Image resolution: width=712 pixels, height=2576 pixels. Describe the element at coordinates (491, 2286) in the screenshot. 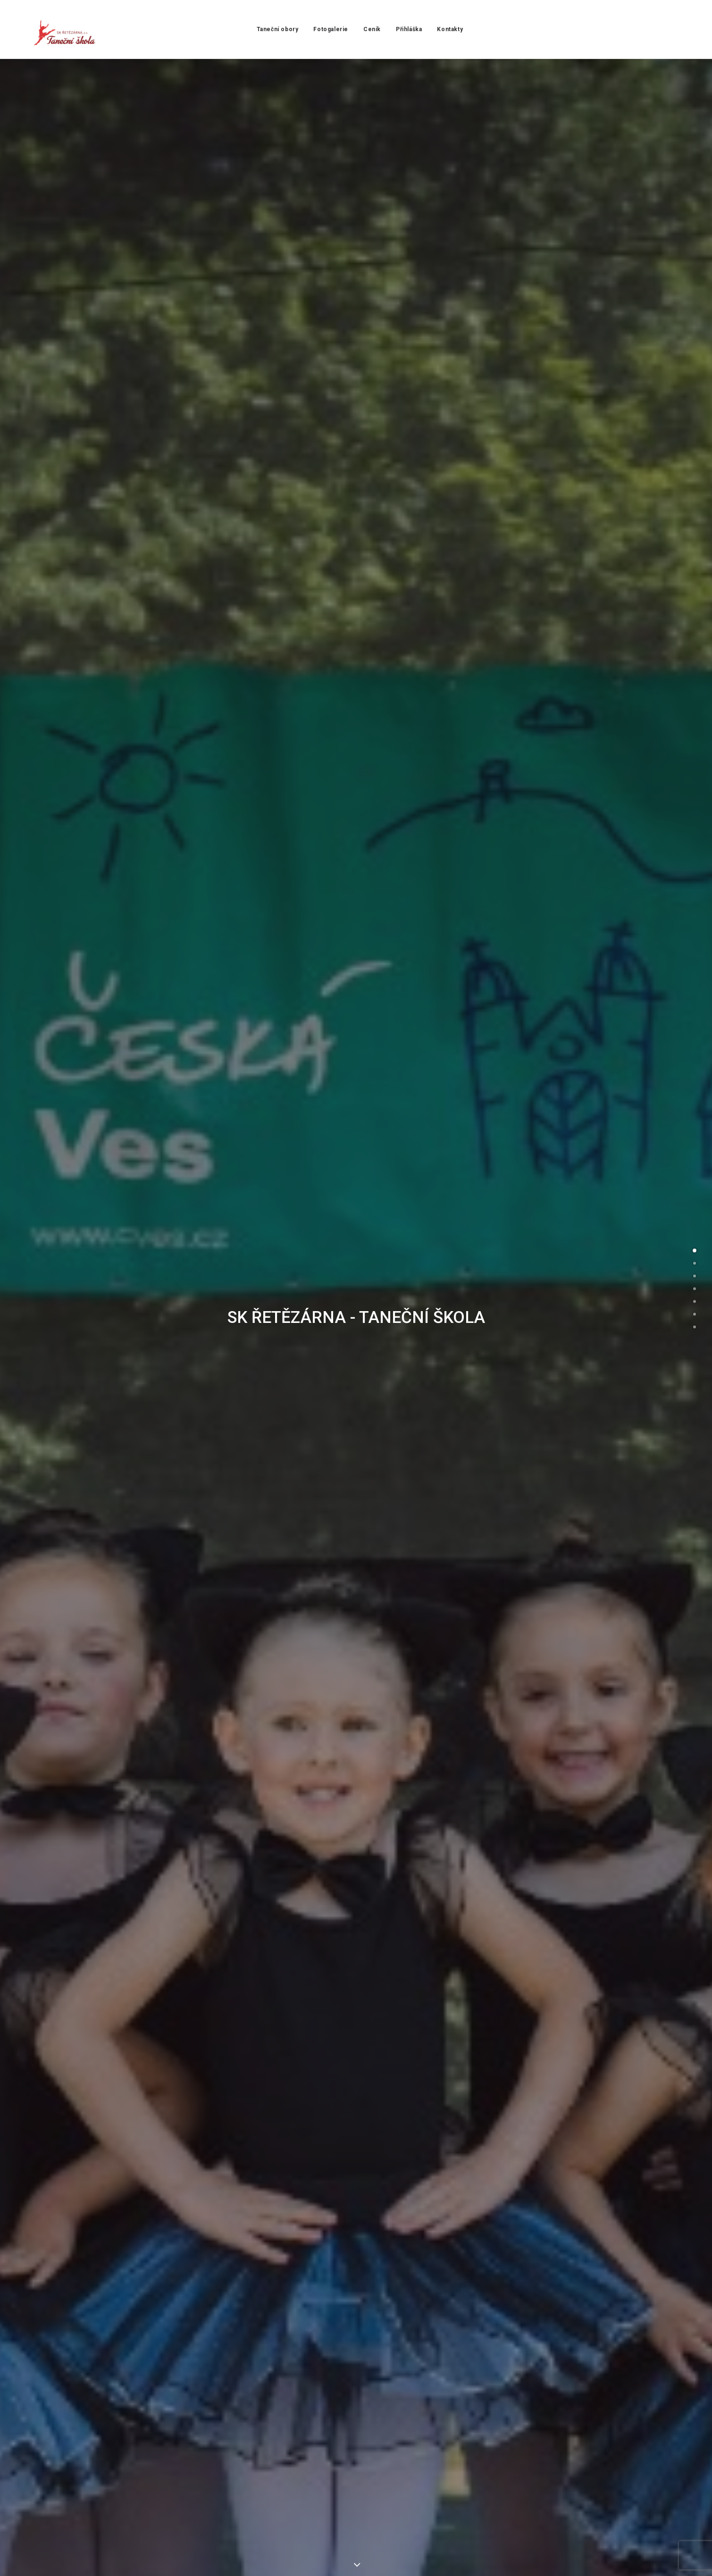

I see `+420 722 132 120` at that location.